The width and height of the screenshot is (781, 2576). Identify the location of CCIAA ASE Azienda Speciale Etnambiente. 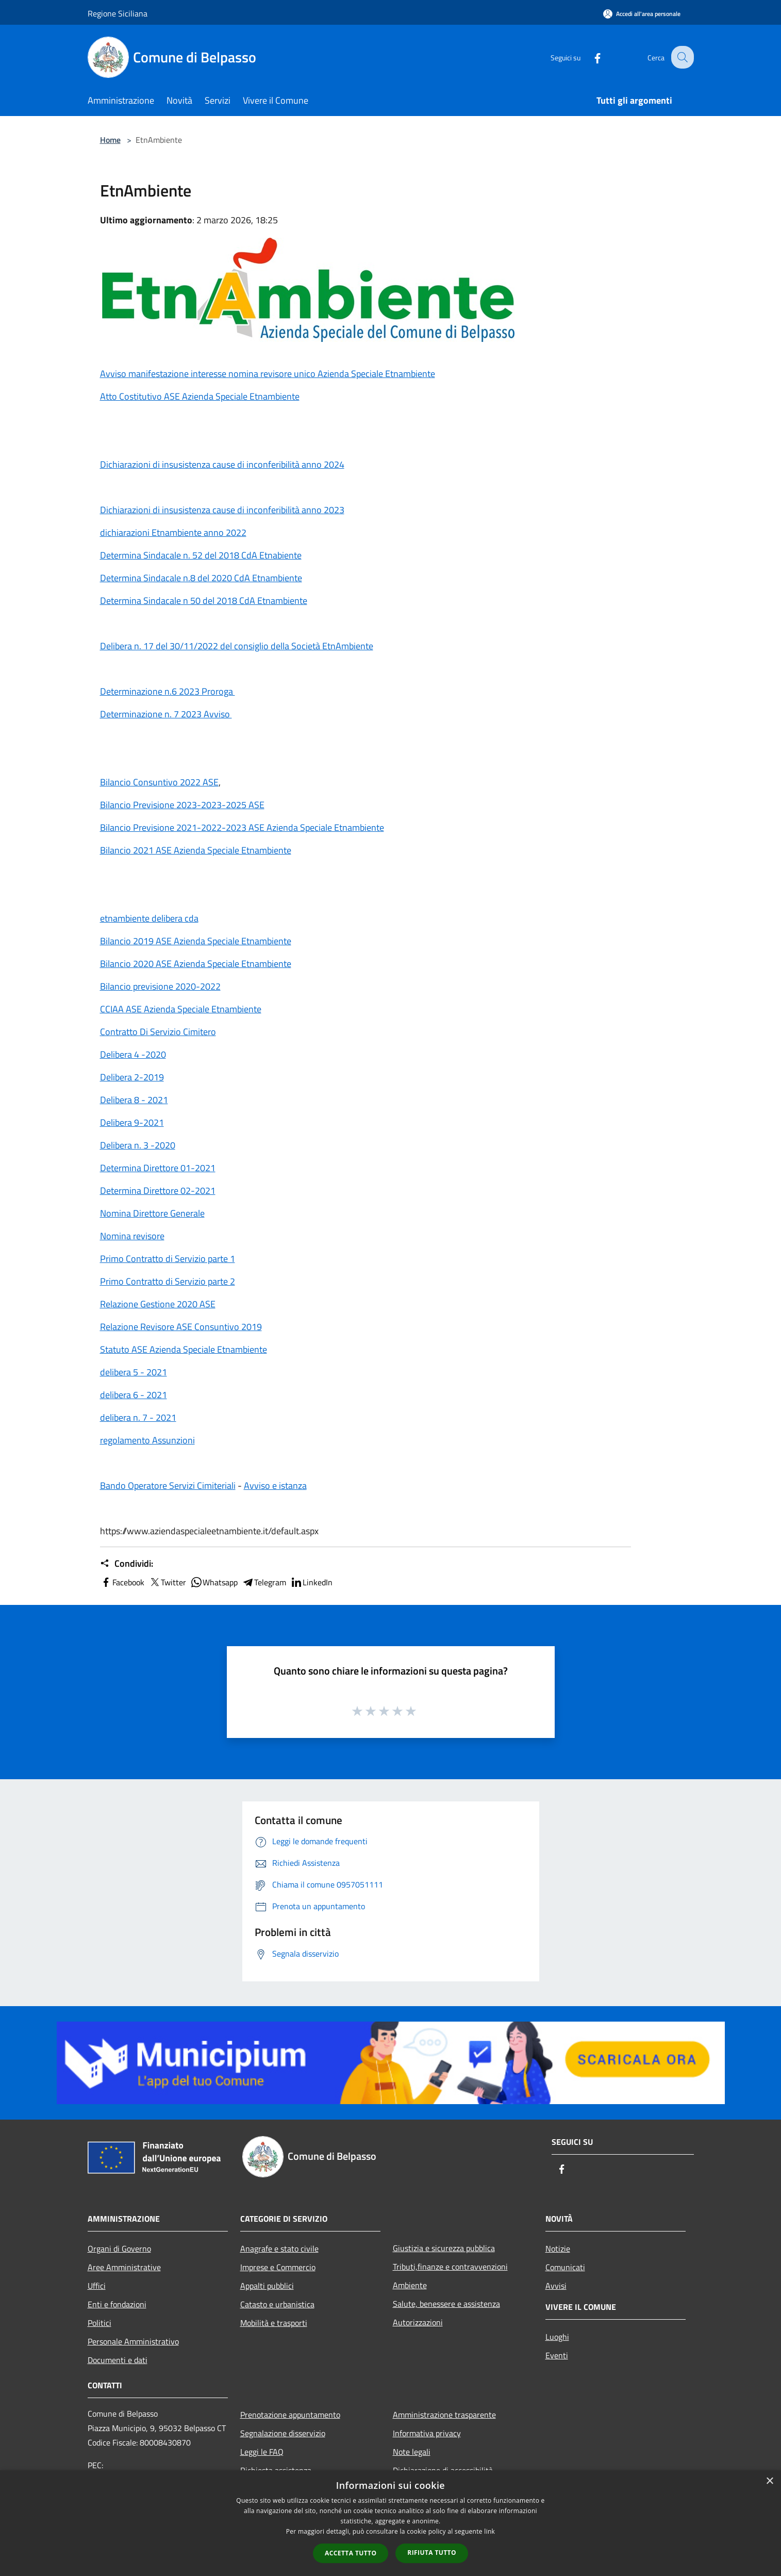
(180, 1009).